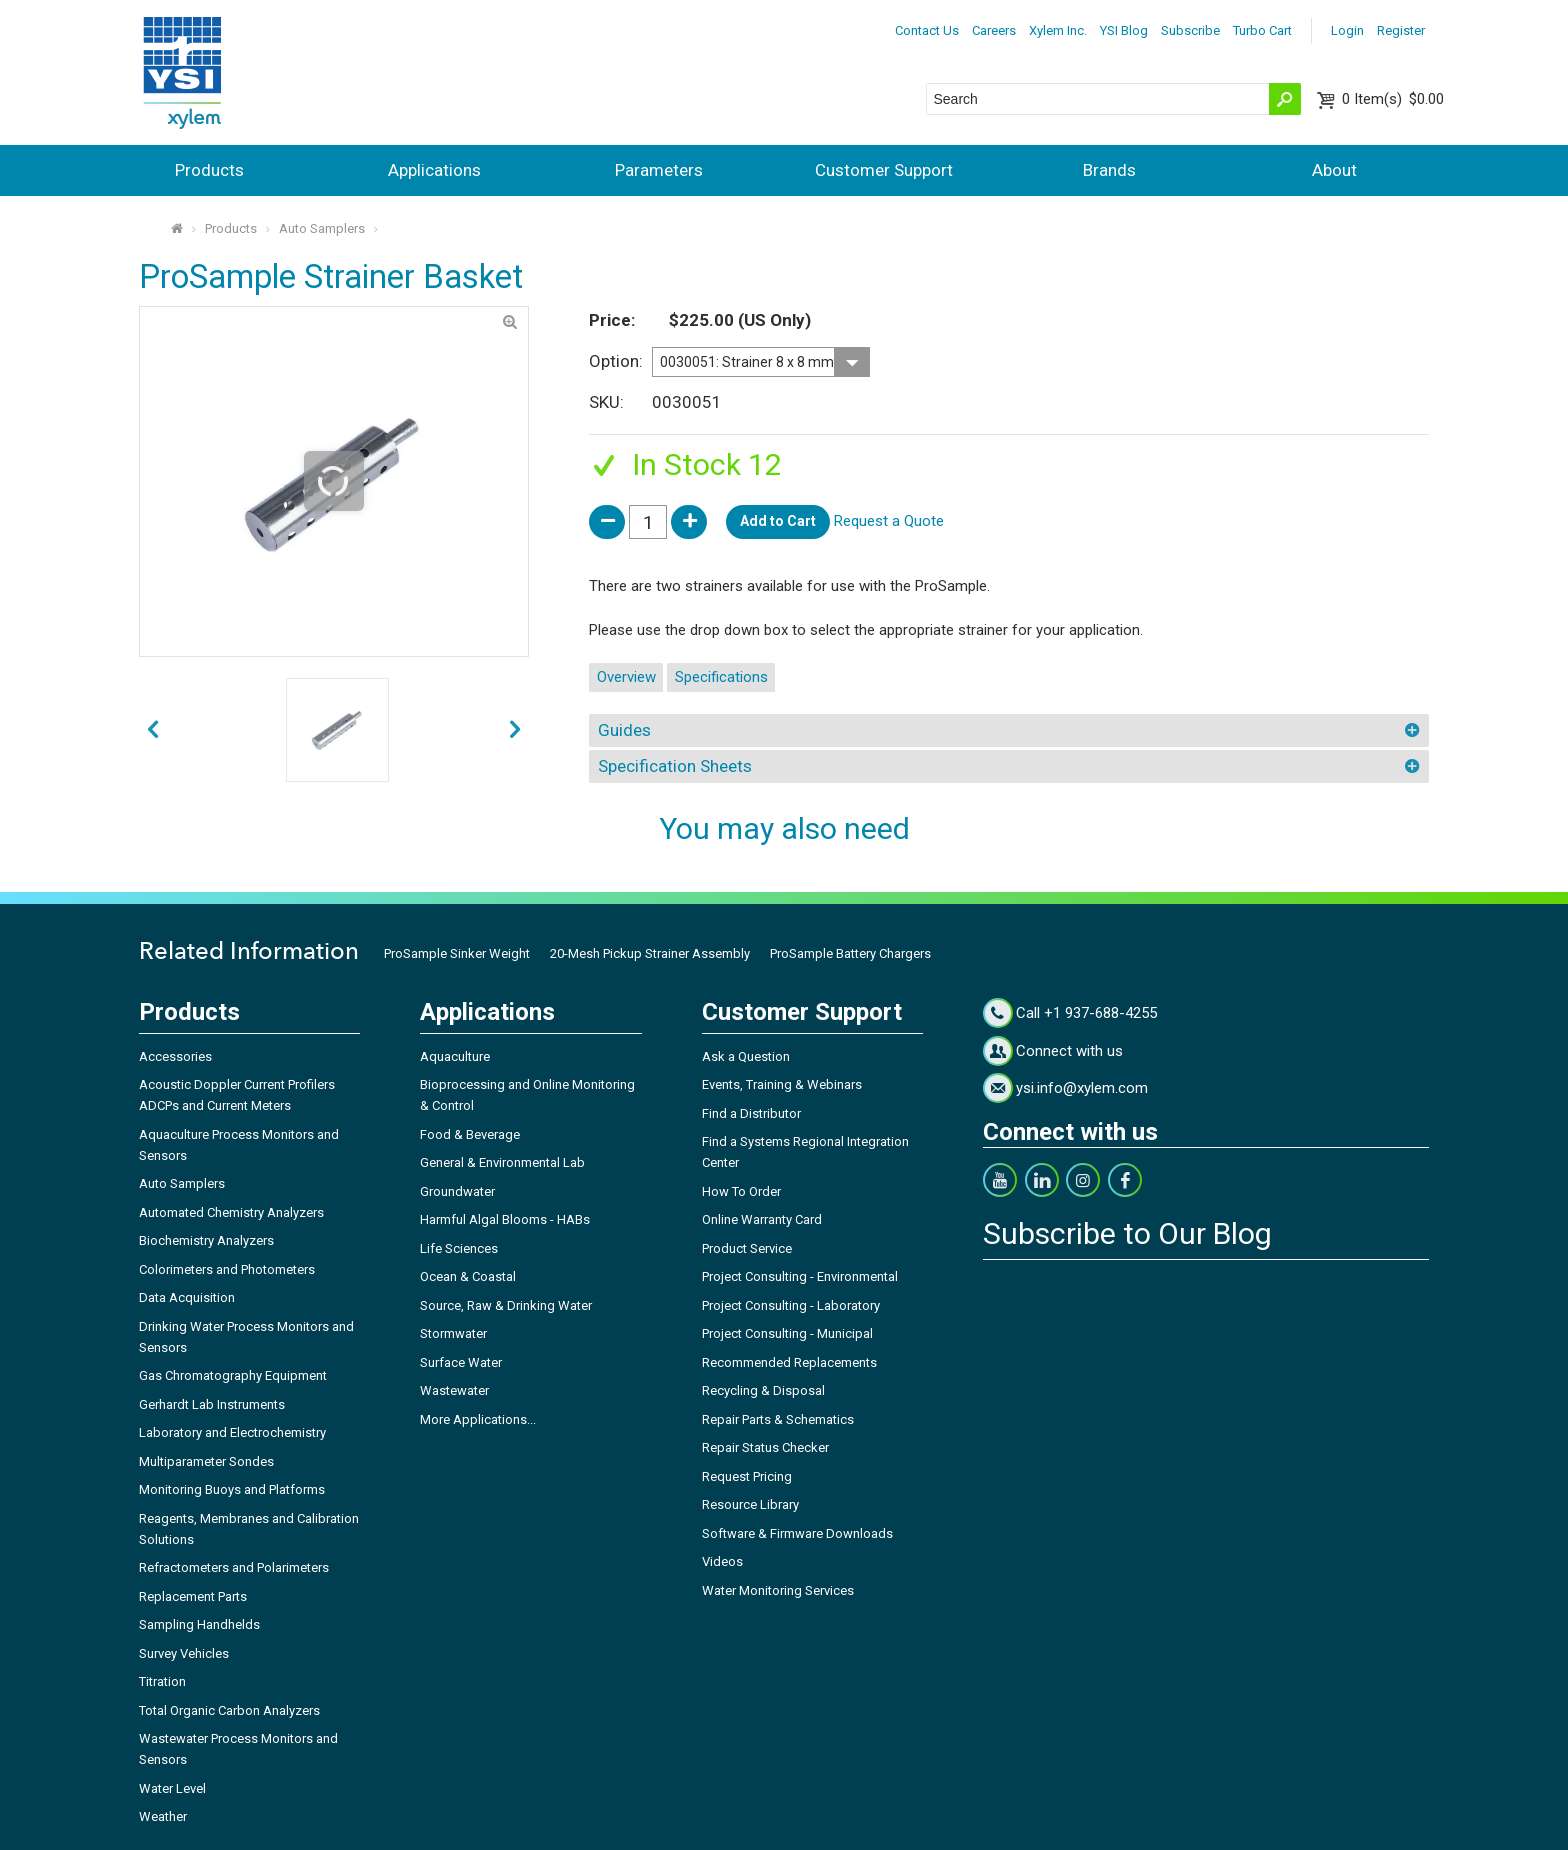  Describe the element at coordinates (1124, 30) in the screenshot. I see `YSI Blog` at that location.